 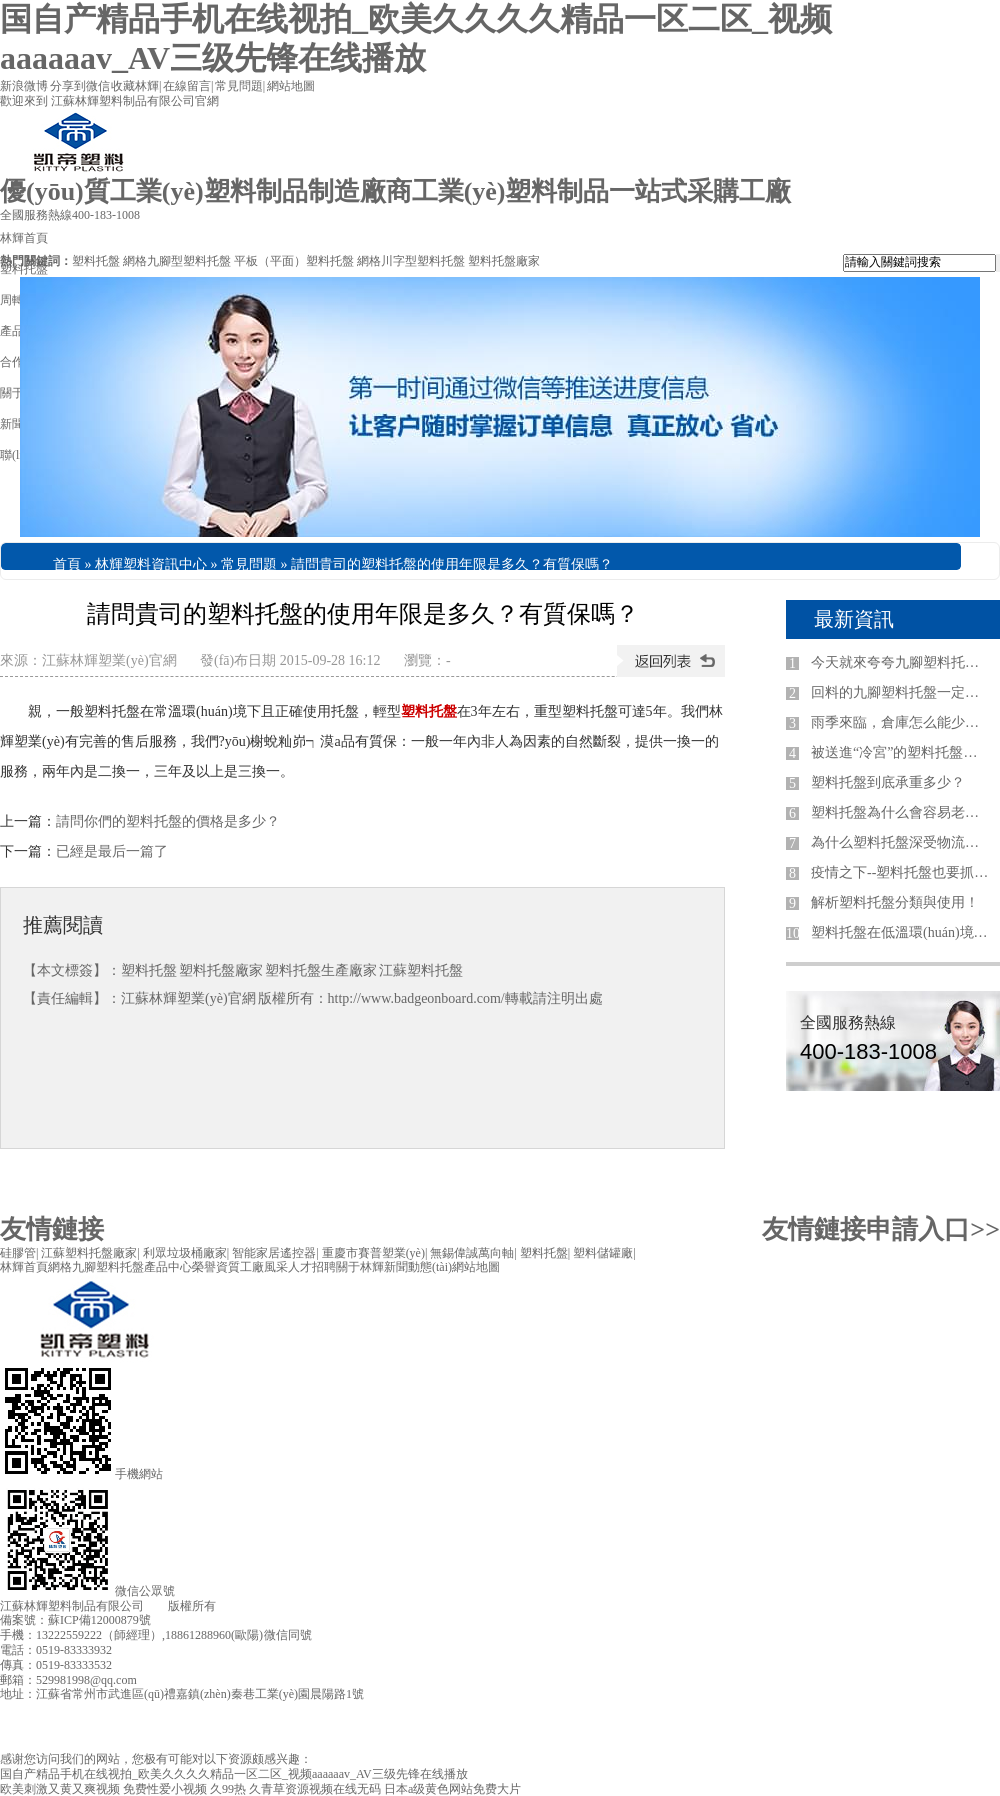 I want to click on 久99热, so click(x=228, y=1789).